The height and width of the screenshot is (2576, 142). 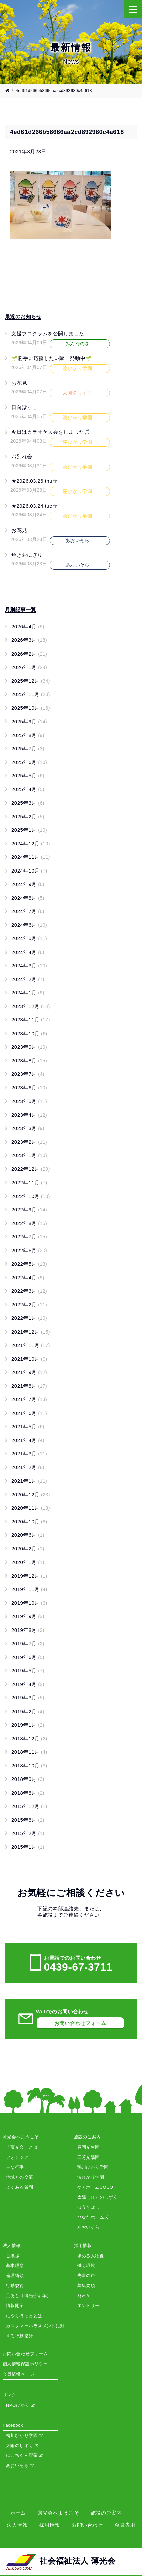 I want to click on 2022年10月, so click(x=30, y=1196).